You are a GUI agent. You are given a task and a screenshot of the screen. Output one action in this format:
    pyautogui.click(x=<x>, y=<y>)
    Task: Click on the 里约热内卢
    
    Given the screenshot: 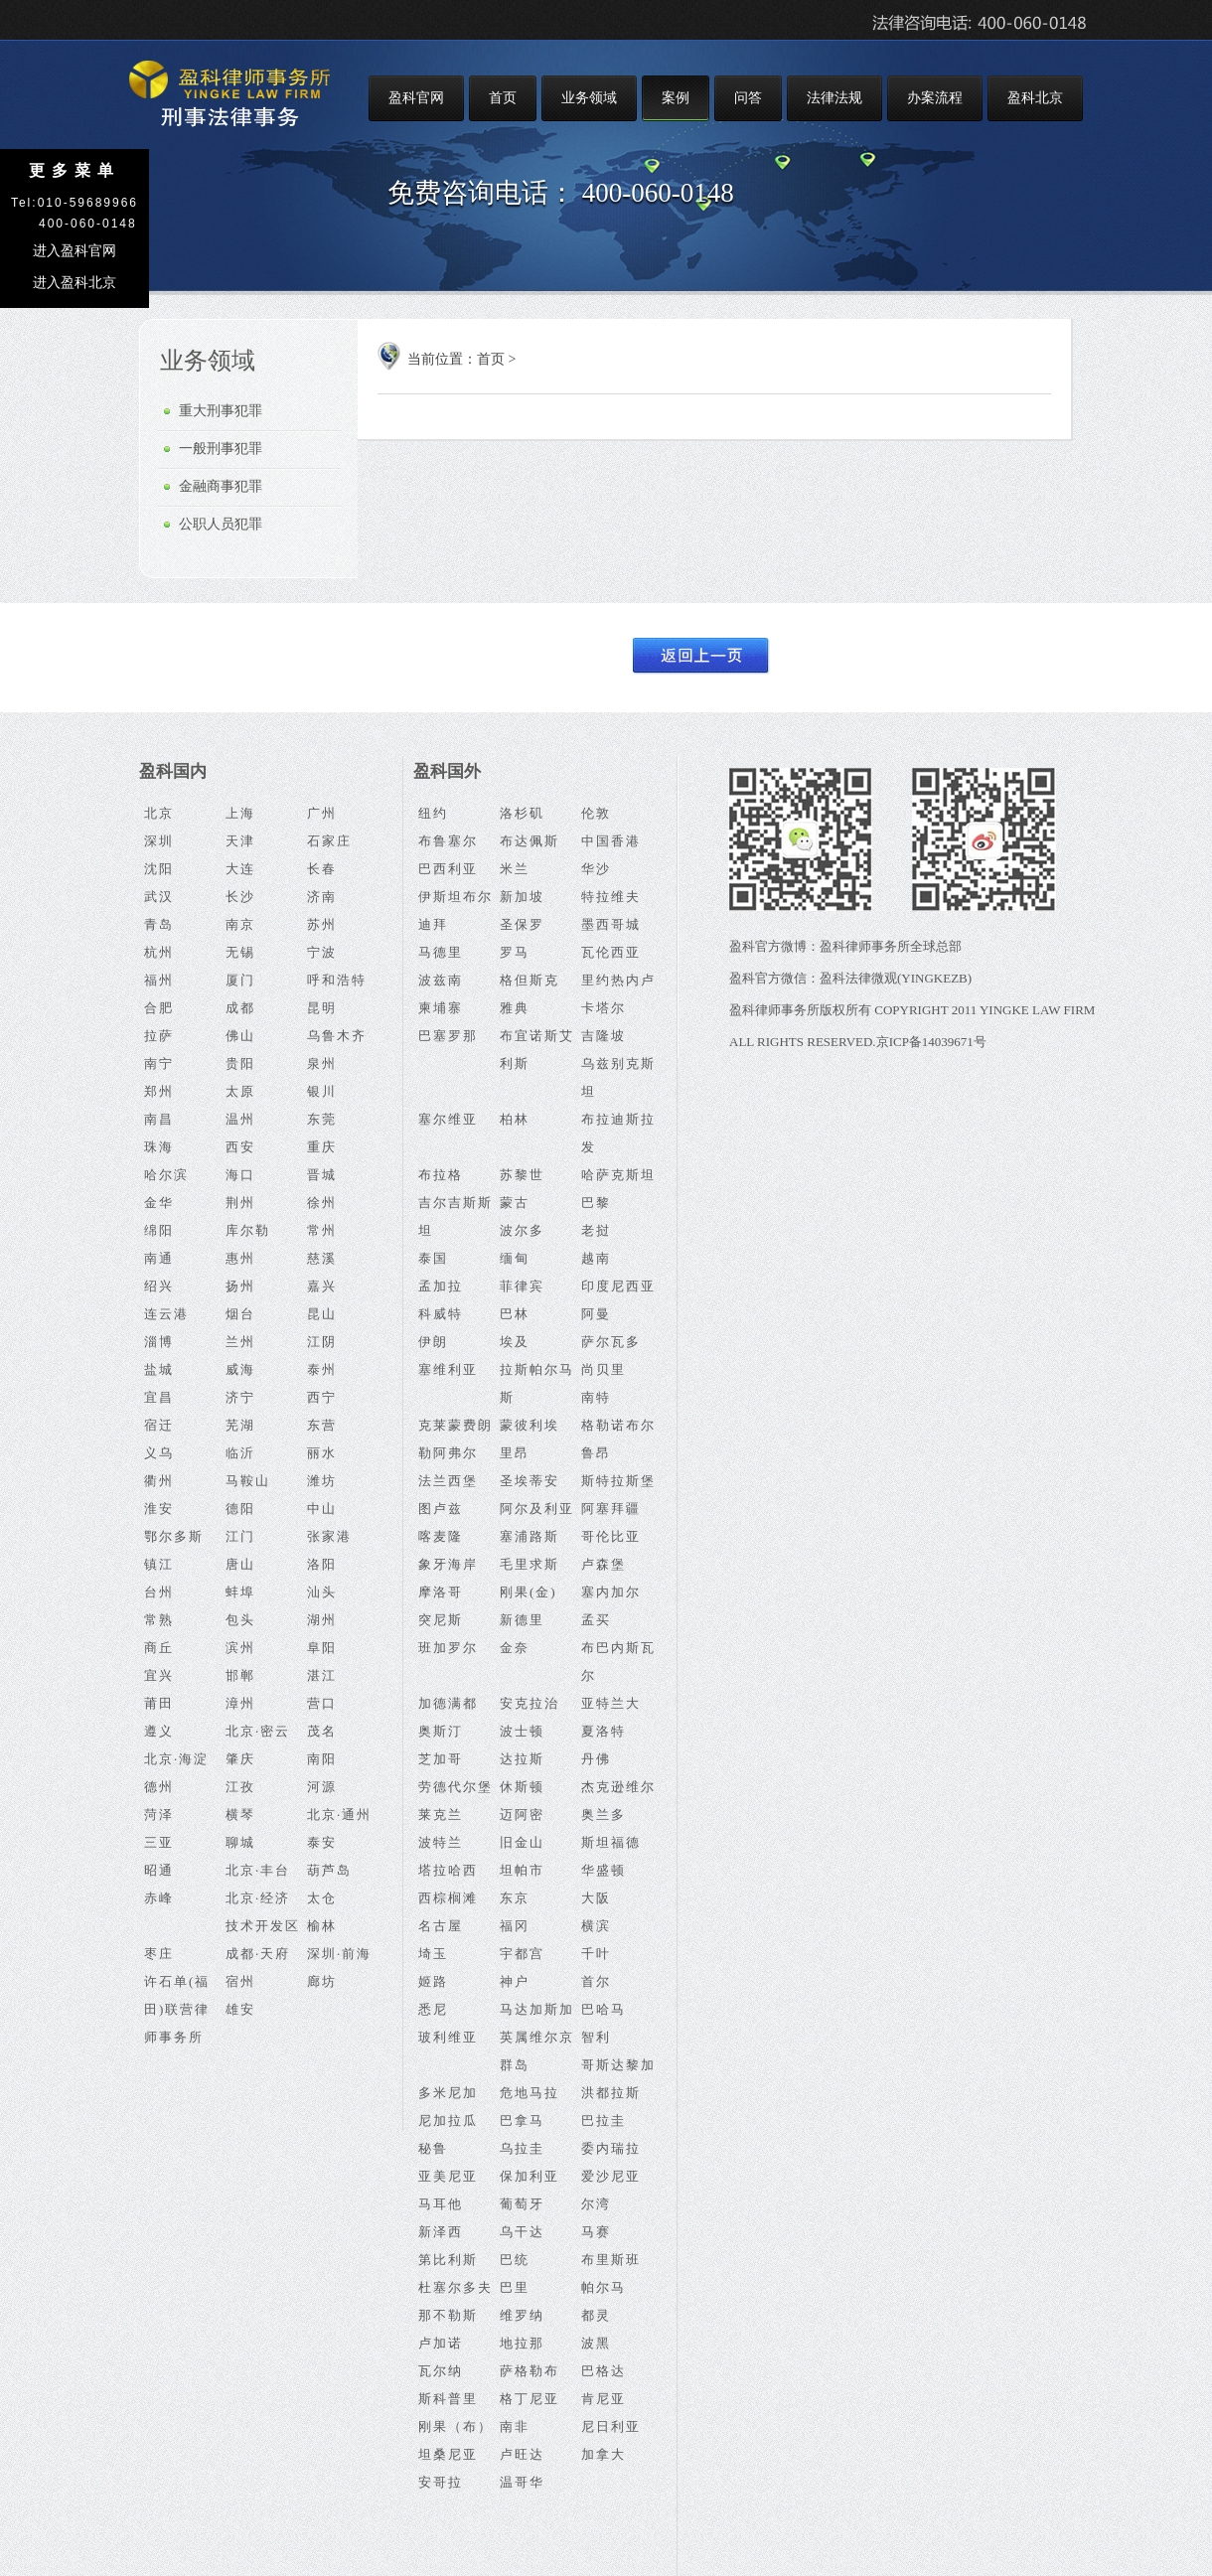 What is the action you would take?
    pyautogui.click(x=618, y=980)
    